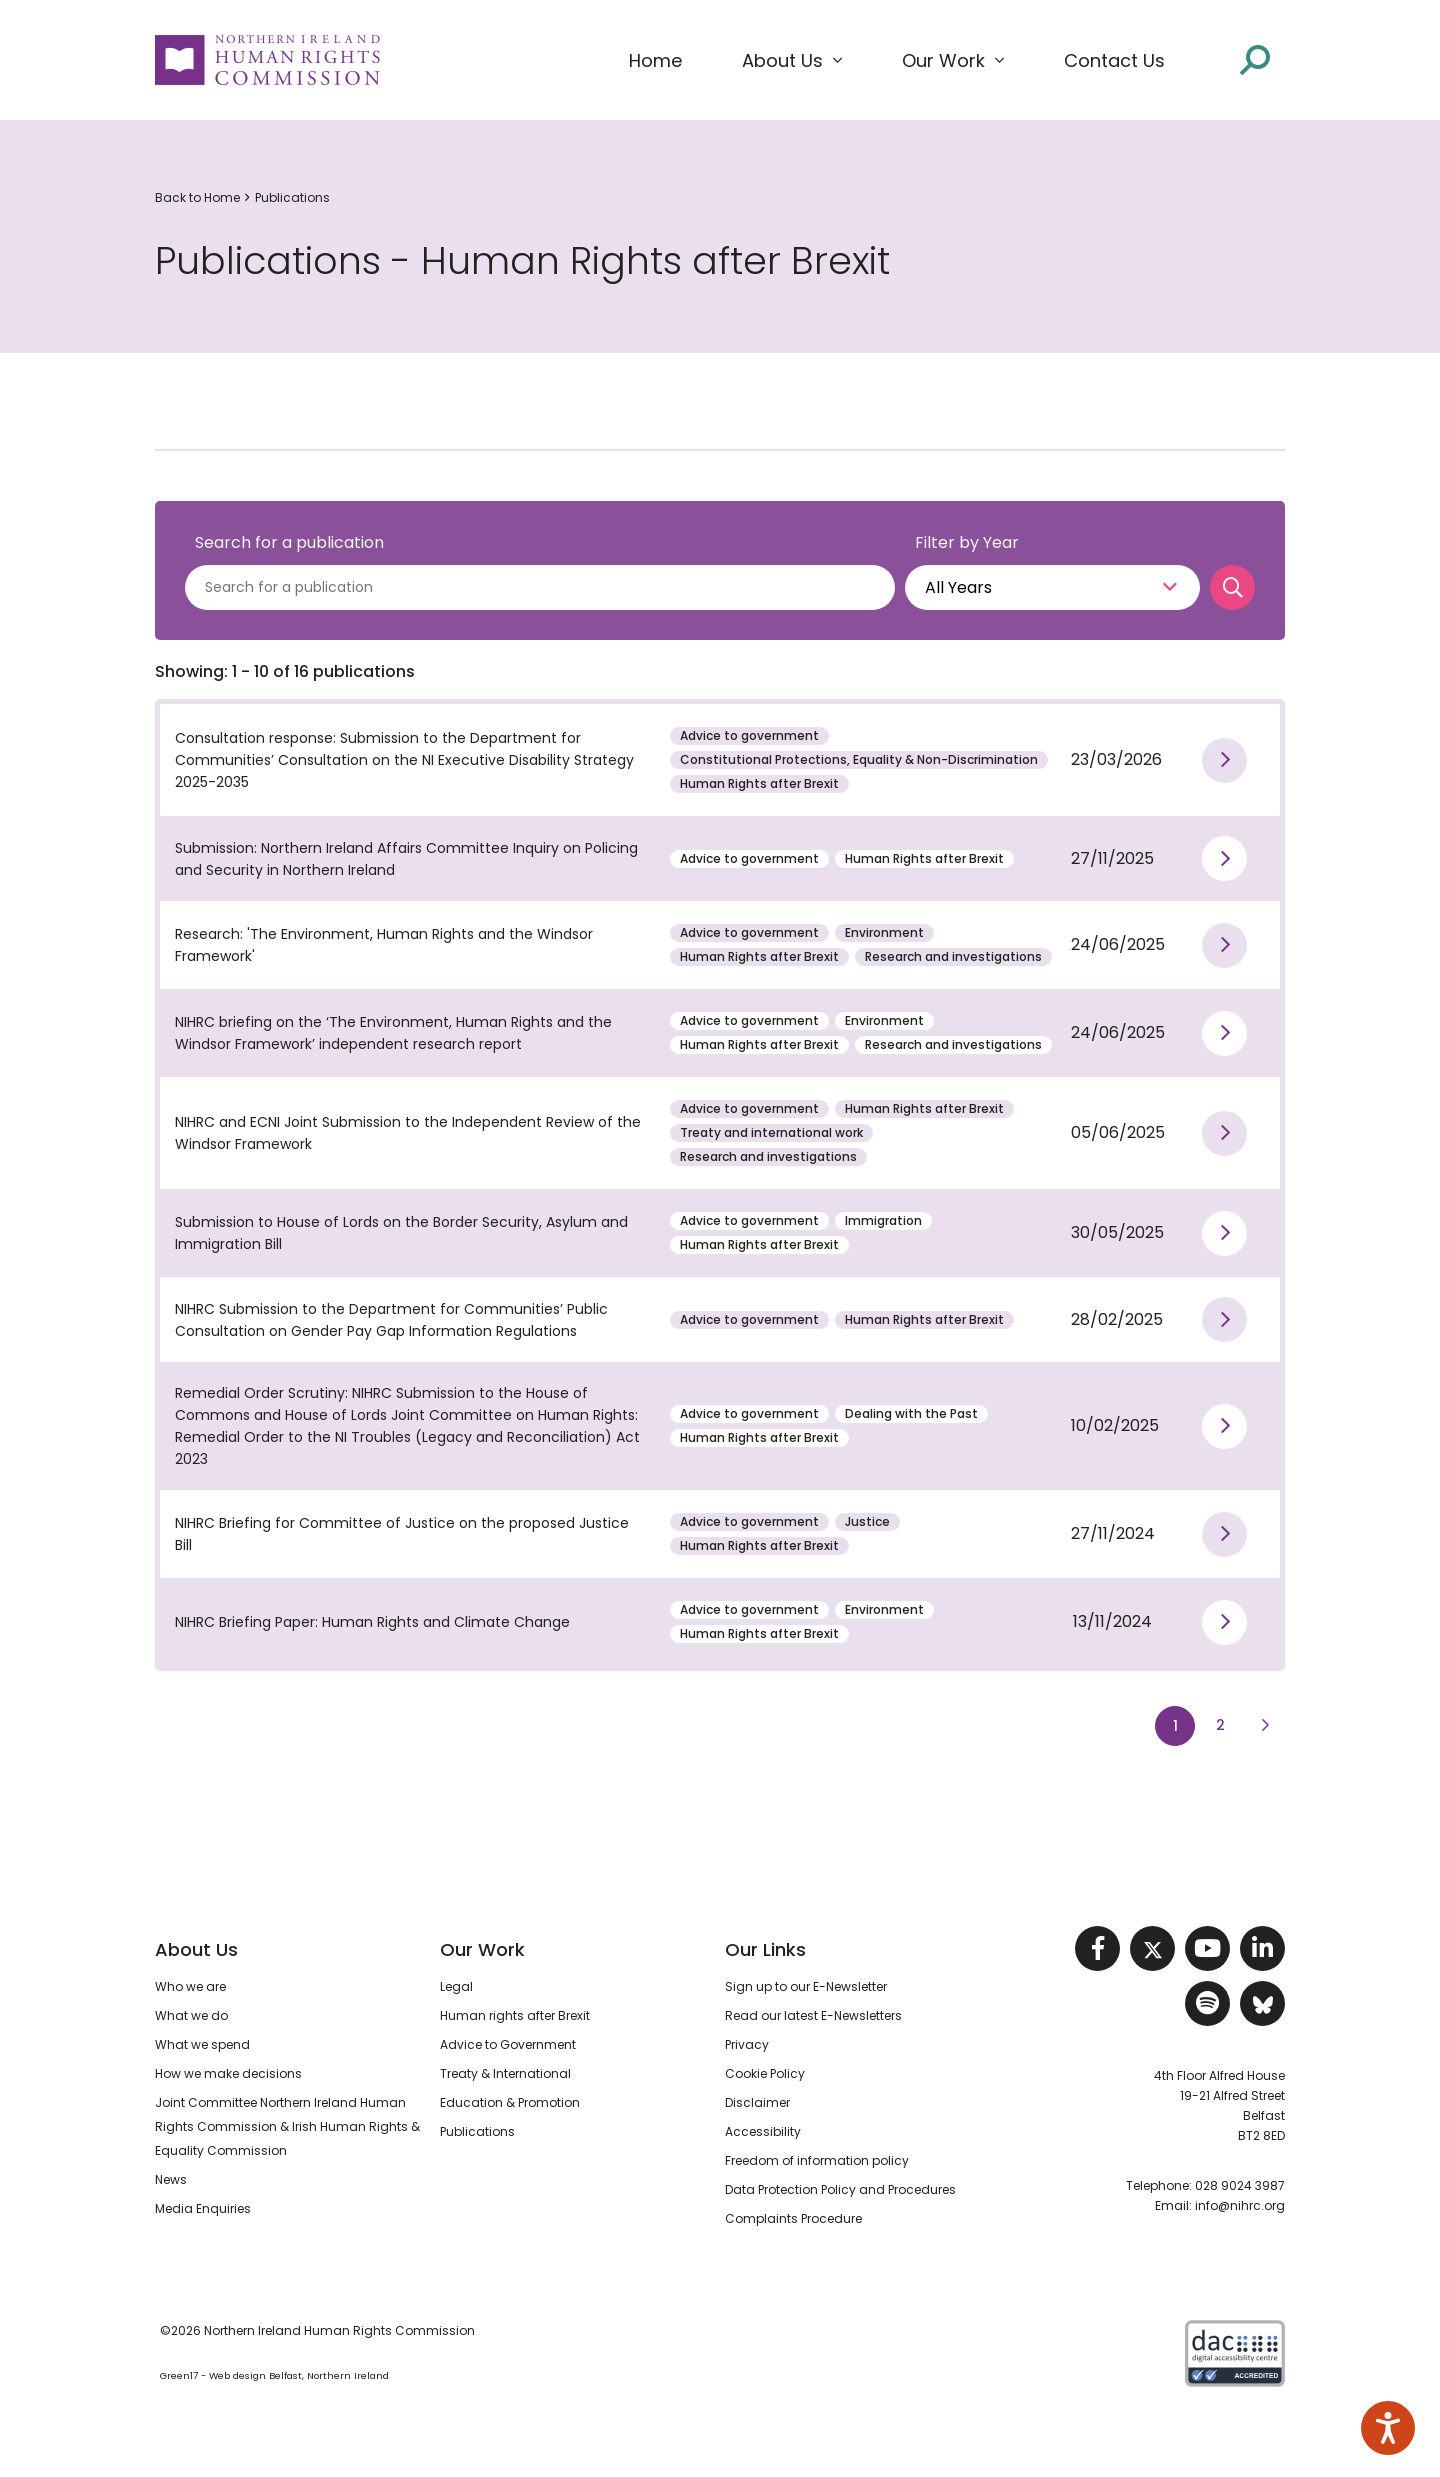  What do you see at coordinates (1240, 2185) in the screenshot?
I see `028 9024 3987` at bounding box center [1240, 2185].